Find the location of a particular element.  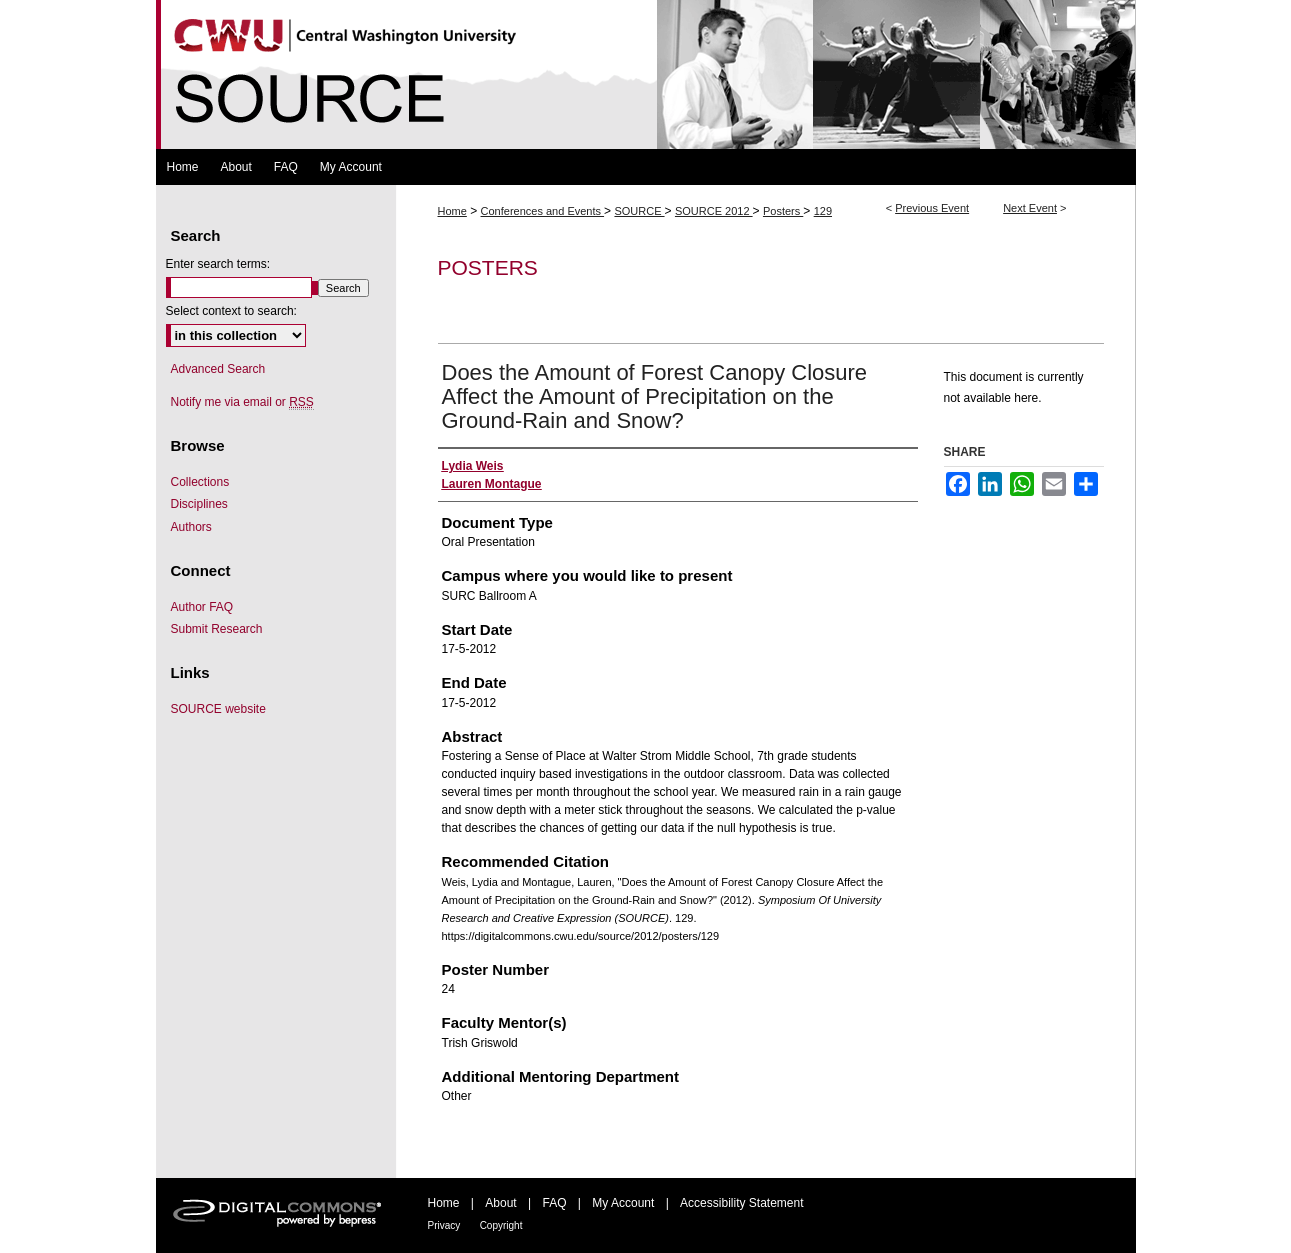

SOURCE 2012 is located at coordinates (714, 211).